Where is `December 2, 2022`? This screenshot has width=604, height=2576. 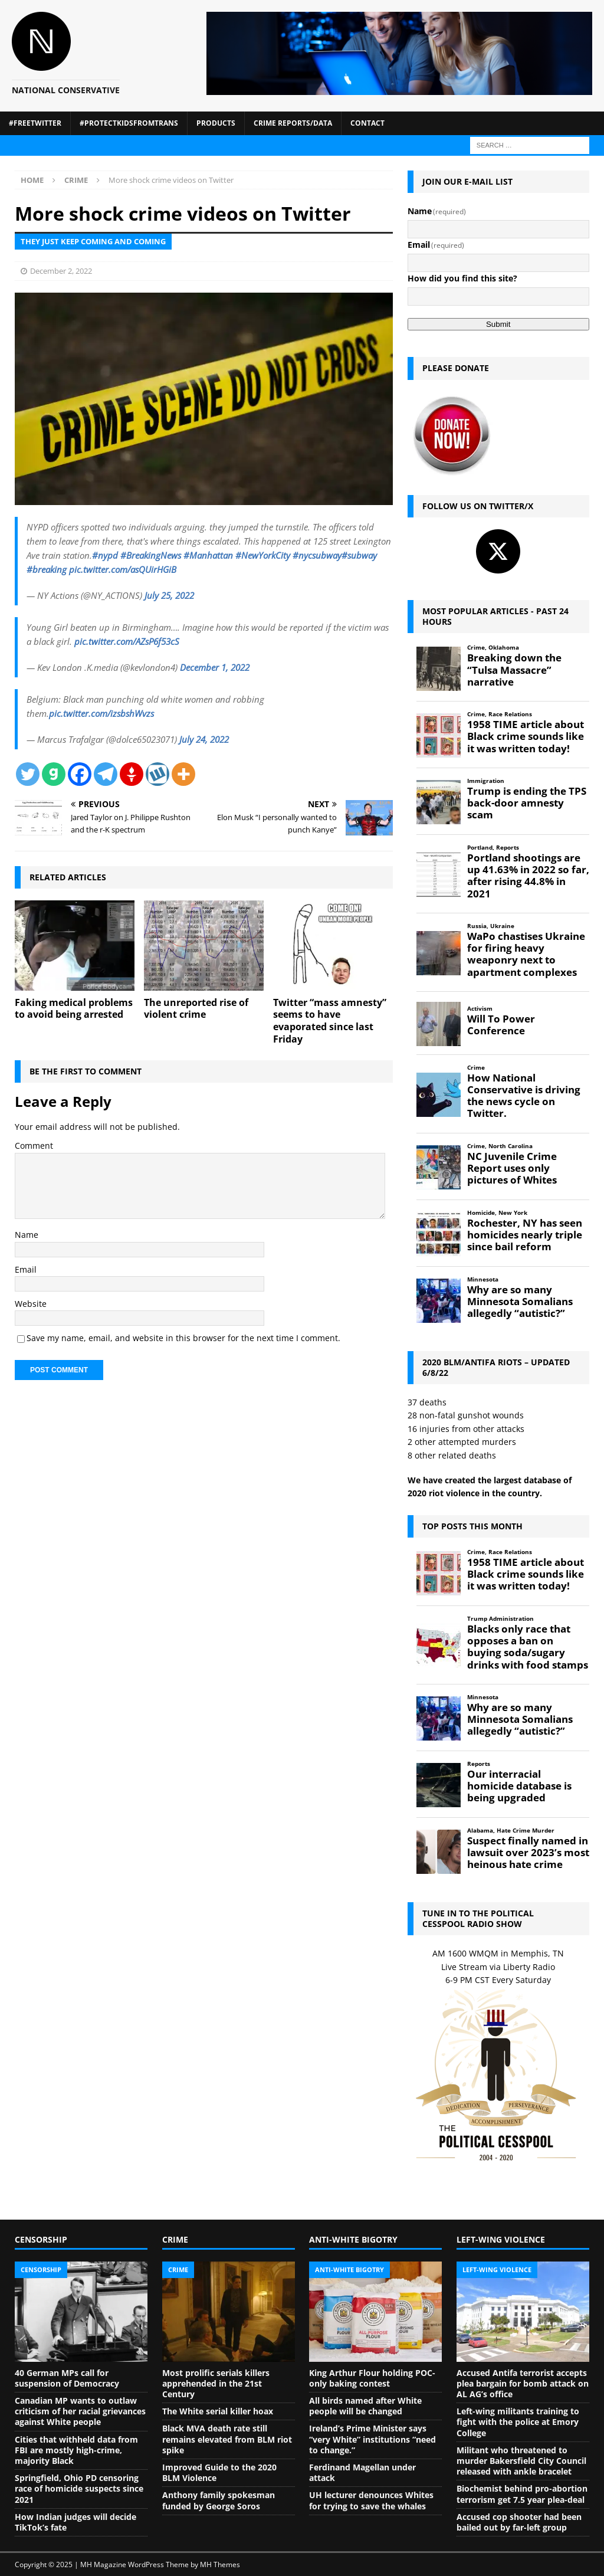 December 2, 2022 is located at coordinates (61, 271).